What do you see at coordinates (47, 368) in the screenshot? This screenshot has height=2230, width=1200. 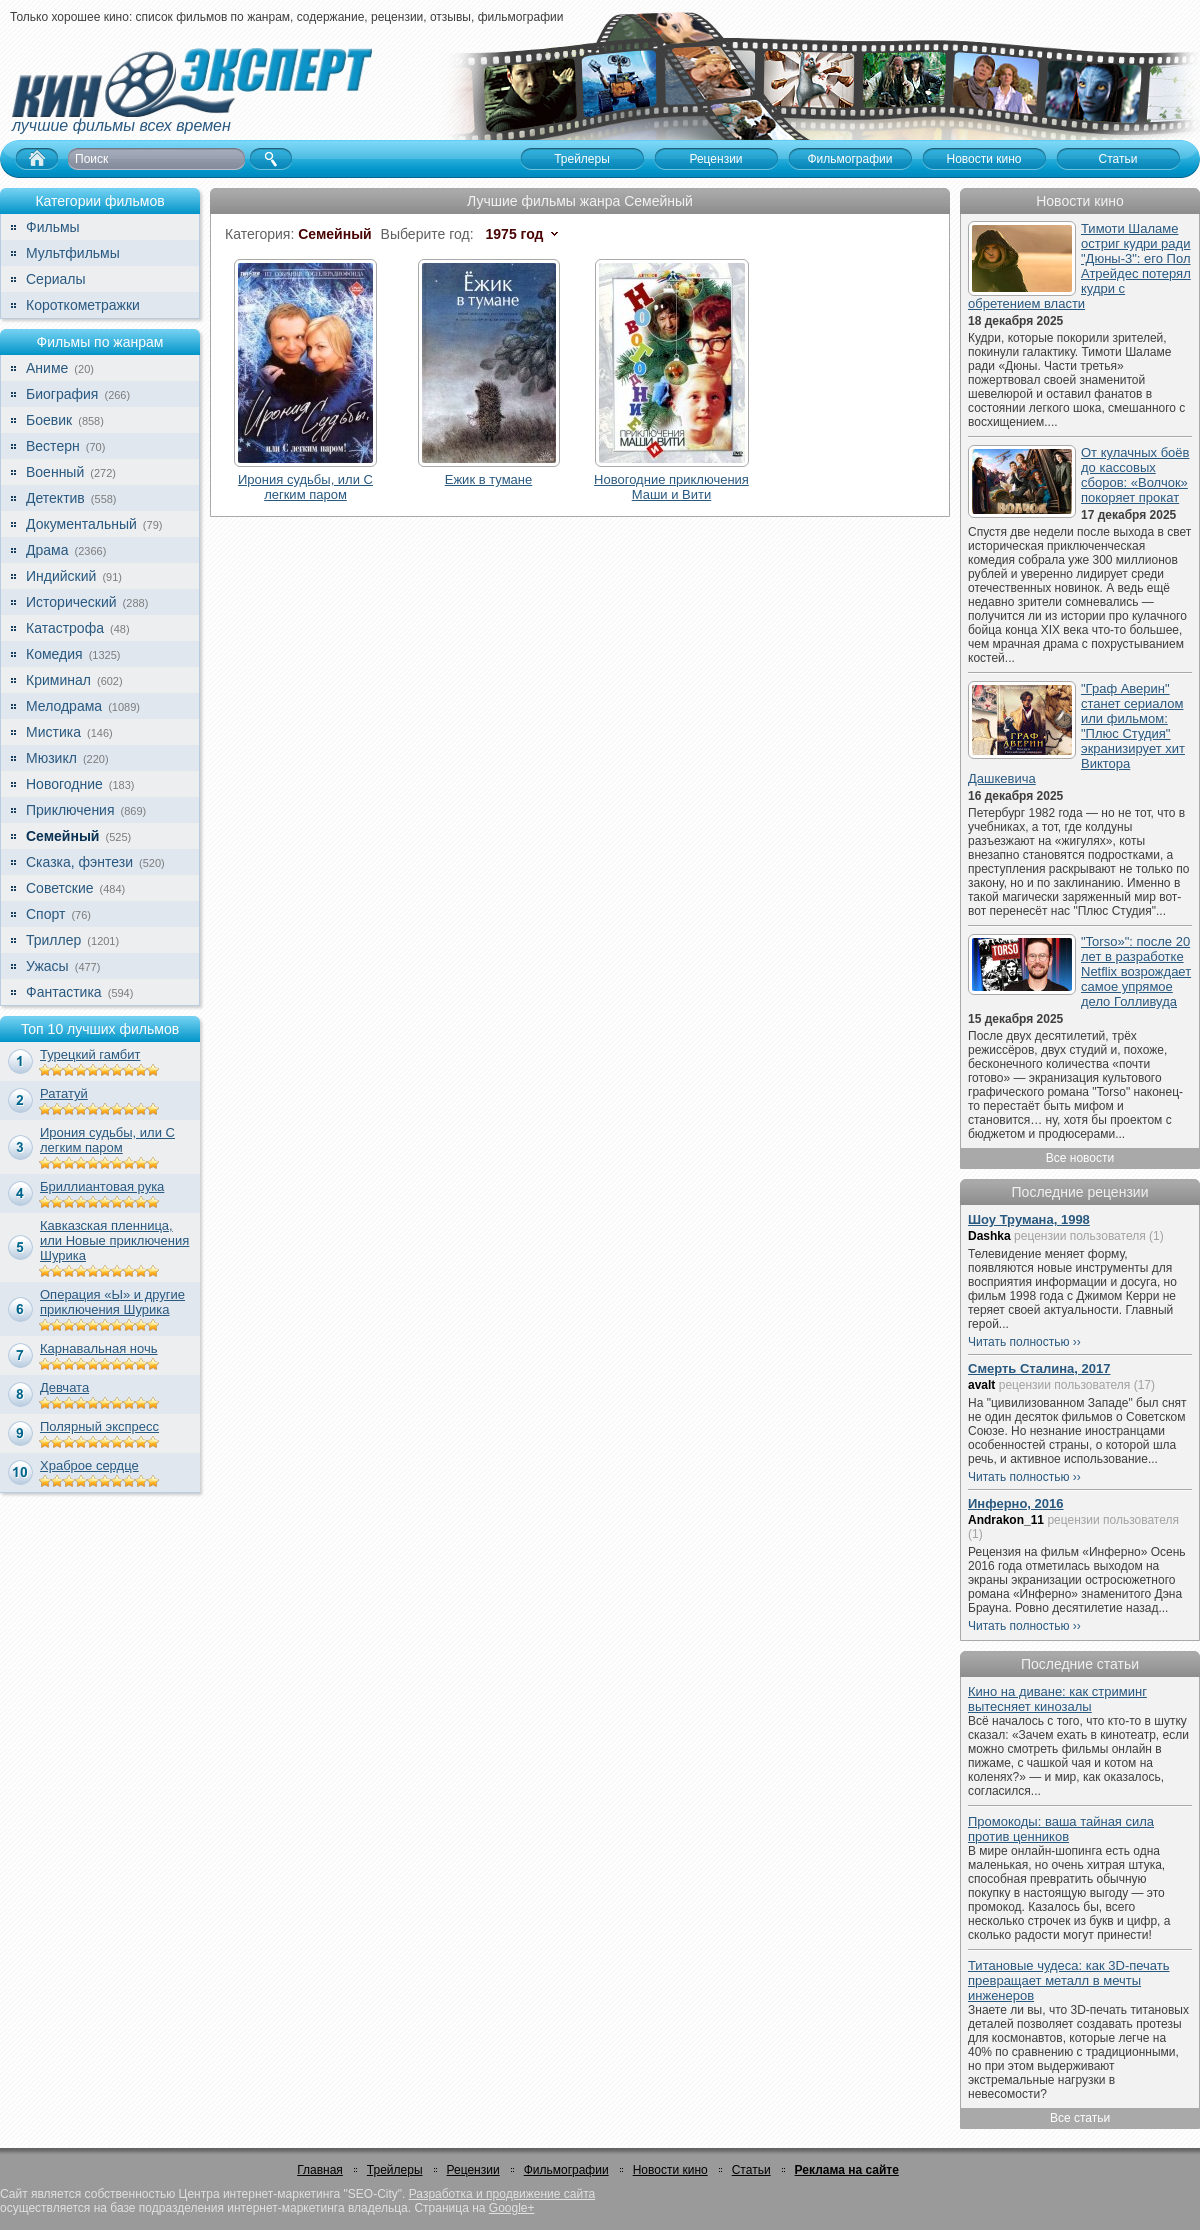 I see `Аниме` at bounding box center [47, 368].